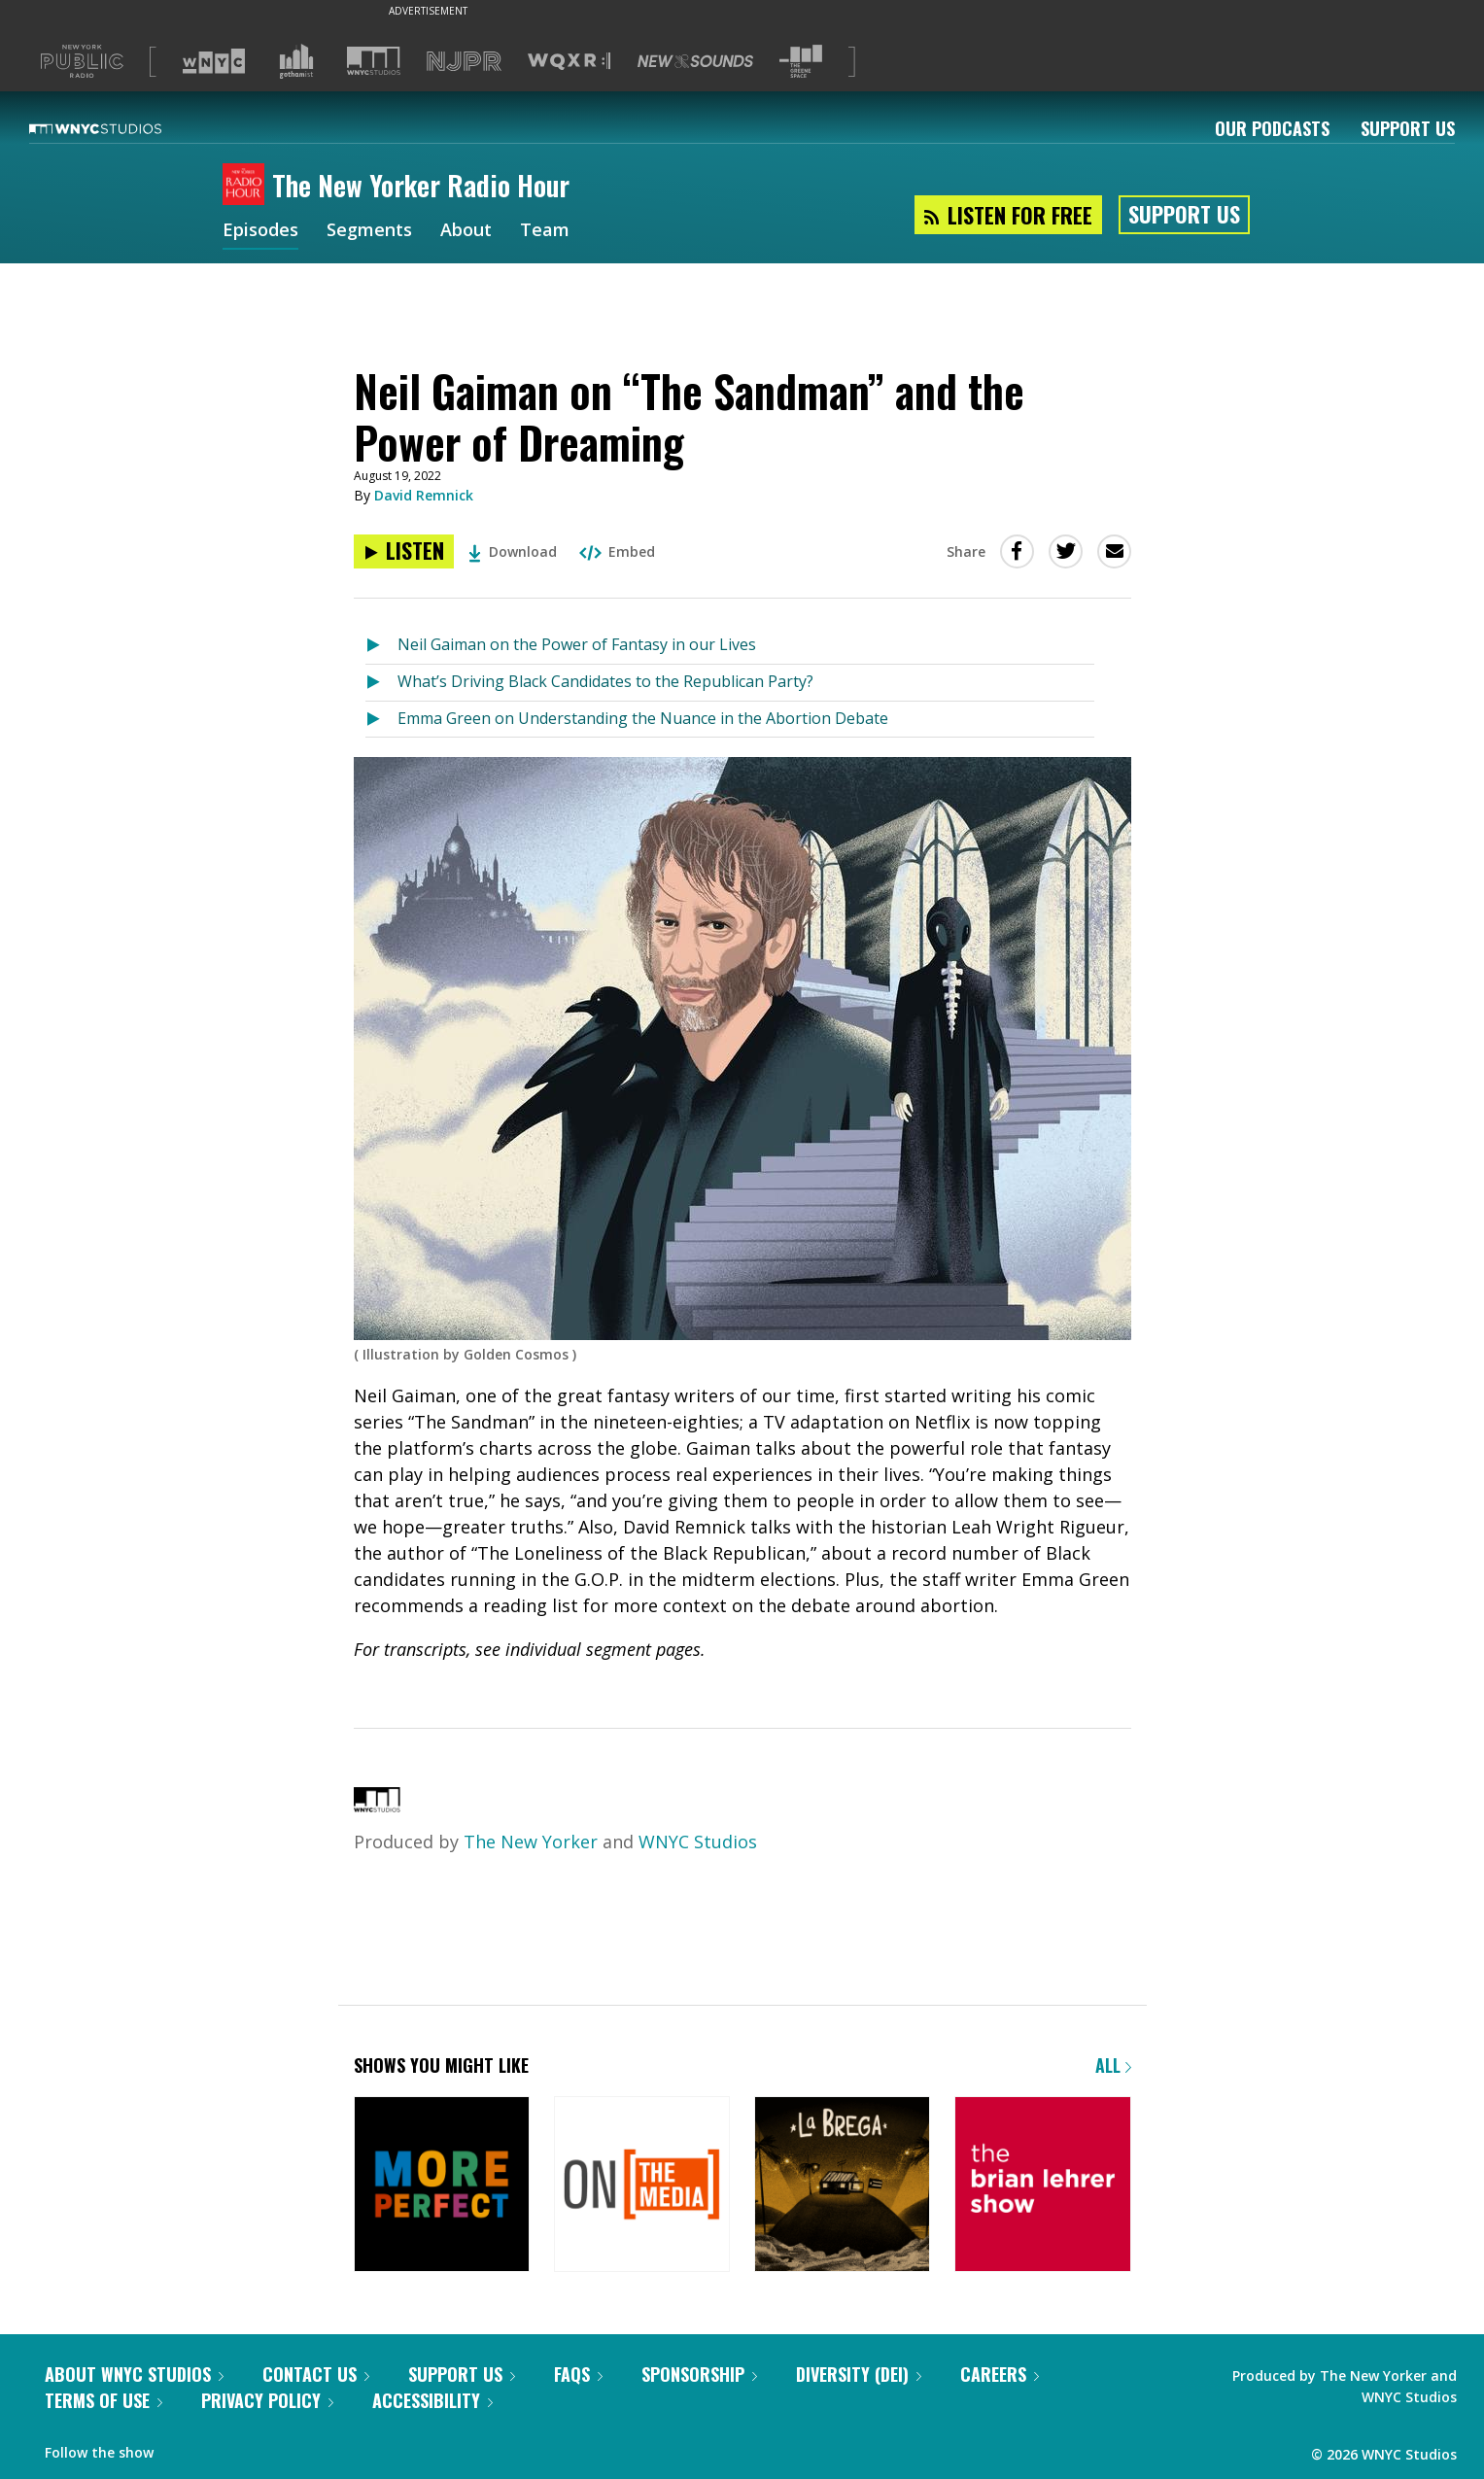 This screenshot has height=2479, width=1484. I want to click on Support Us, so click(1408, 128).